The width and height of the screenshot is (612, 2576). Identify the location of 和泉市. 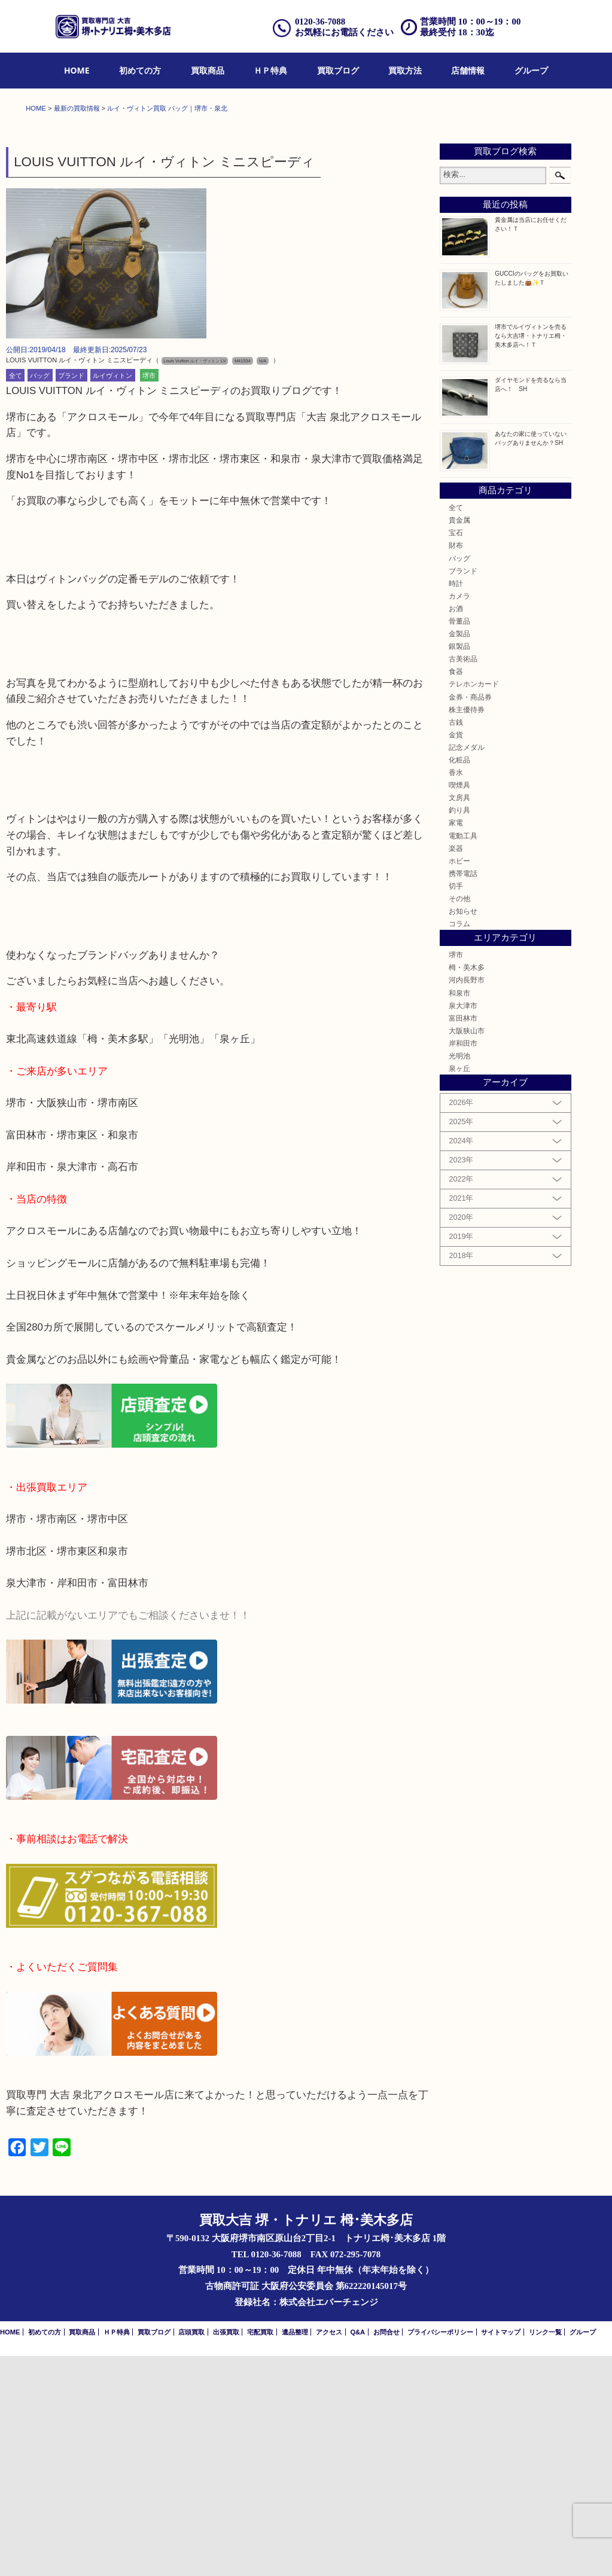
(459, 1213).